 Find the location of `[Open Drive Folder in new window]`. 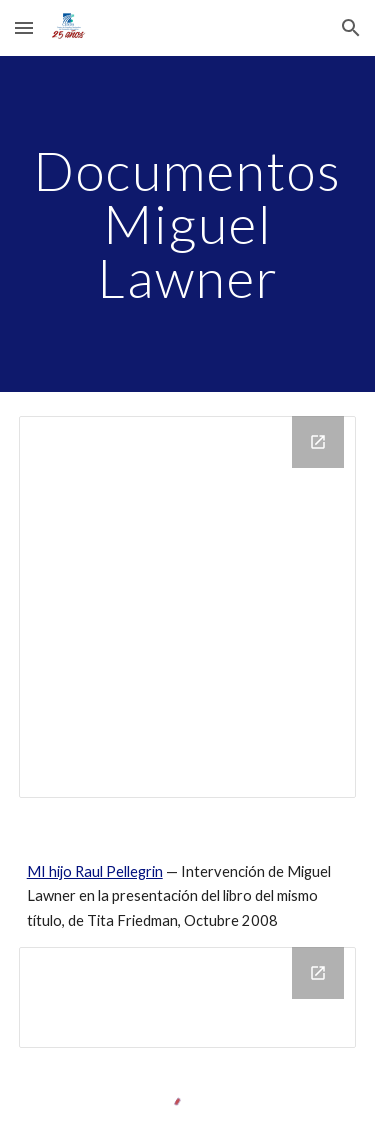

[Open Drive Folder in new window] is located at coordinates (318, 442).